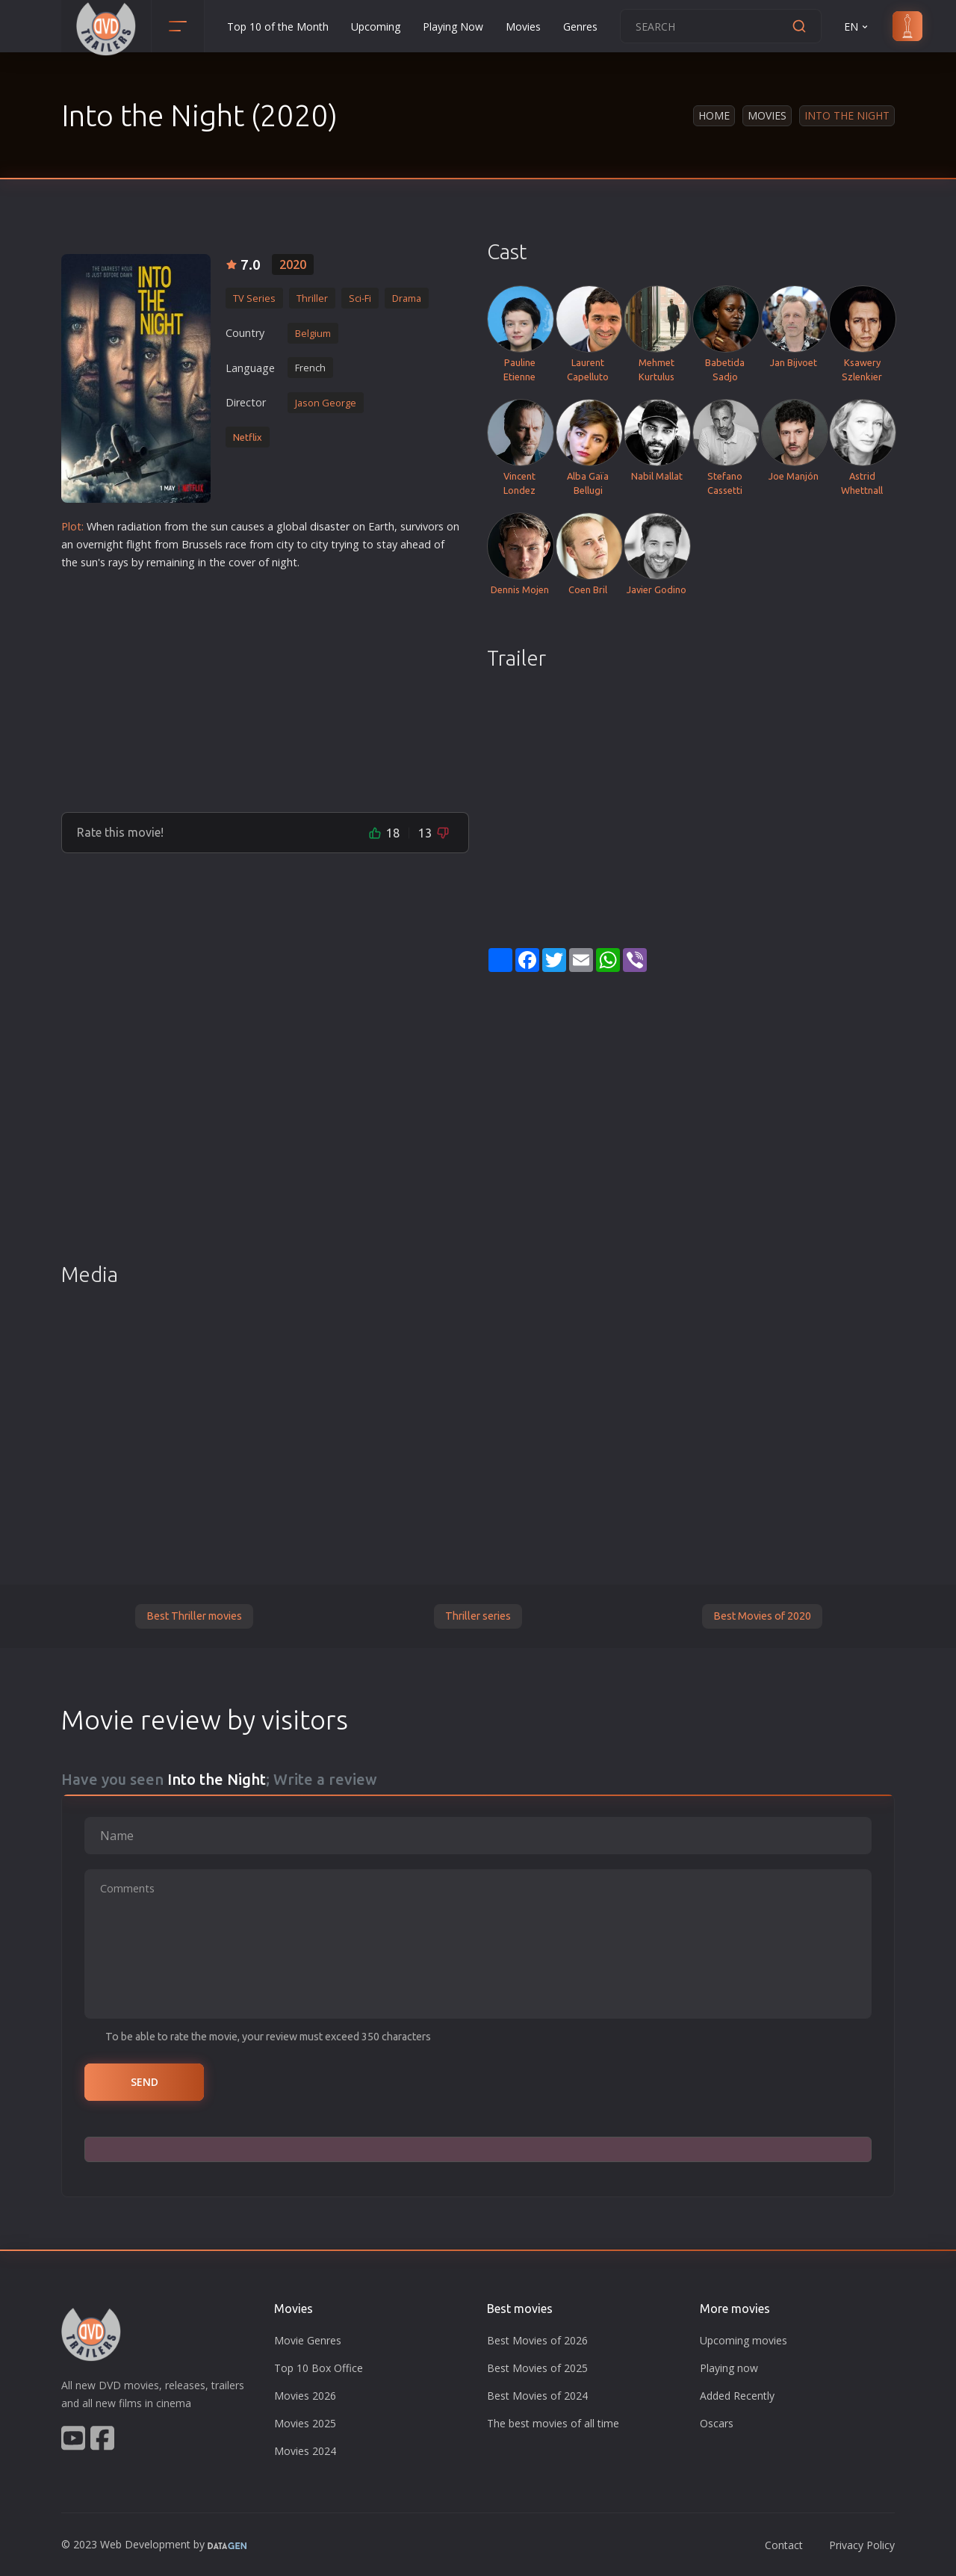 Image resolution: width=956 pixels, height=2576 pixels. I want to click on Movies 2026, so click(305, 2395).